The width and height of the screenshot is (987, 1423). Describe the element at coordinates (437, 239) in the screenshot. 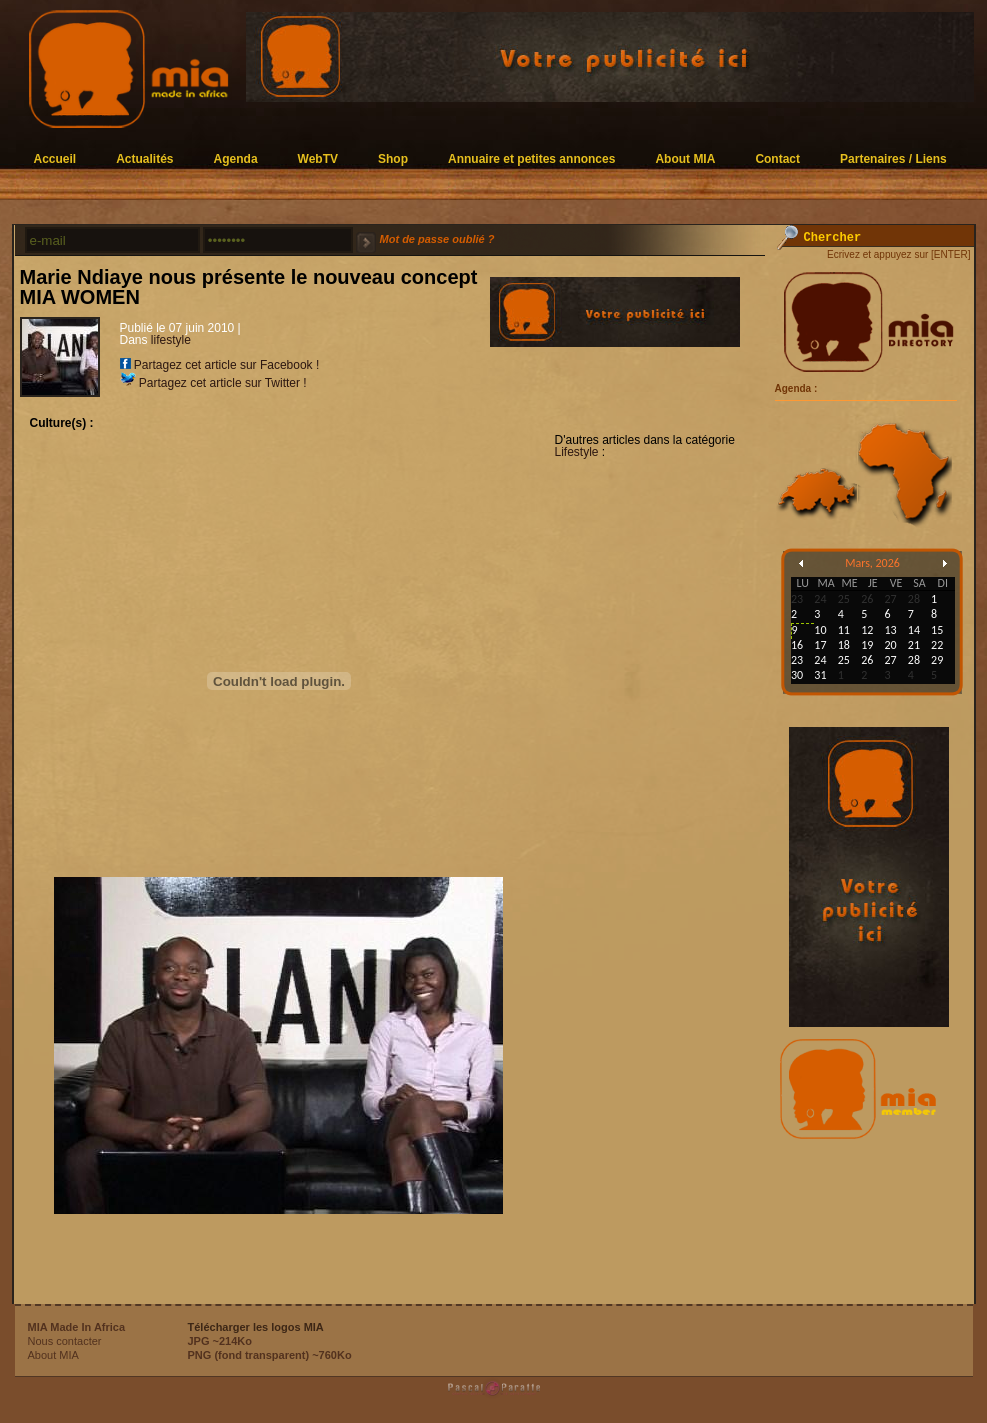

I see `Mot de passe oublié ?` at that location.